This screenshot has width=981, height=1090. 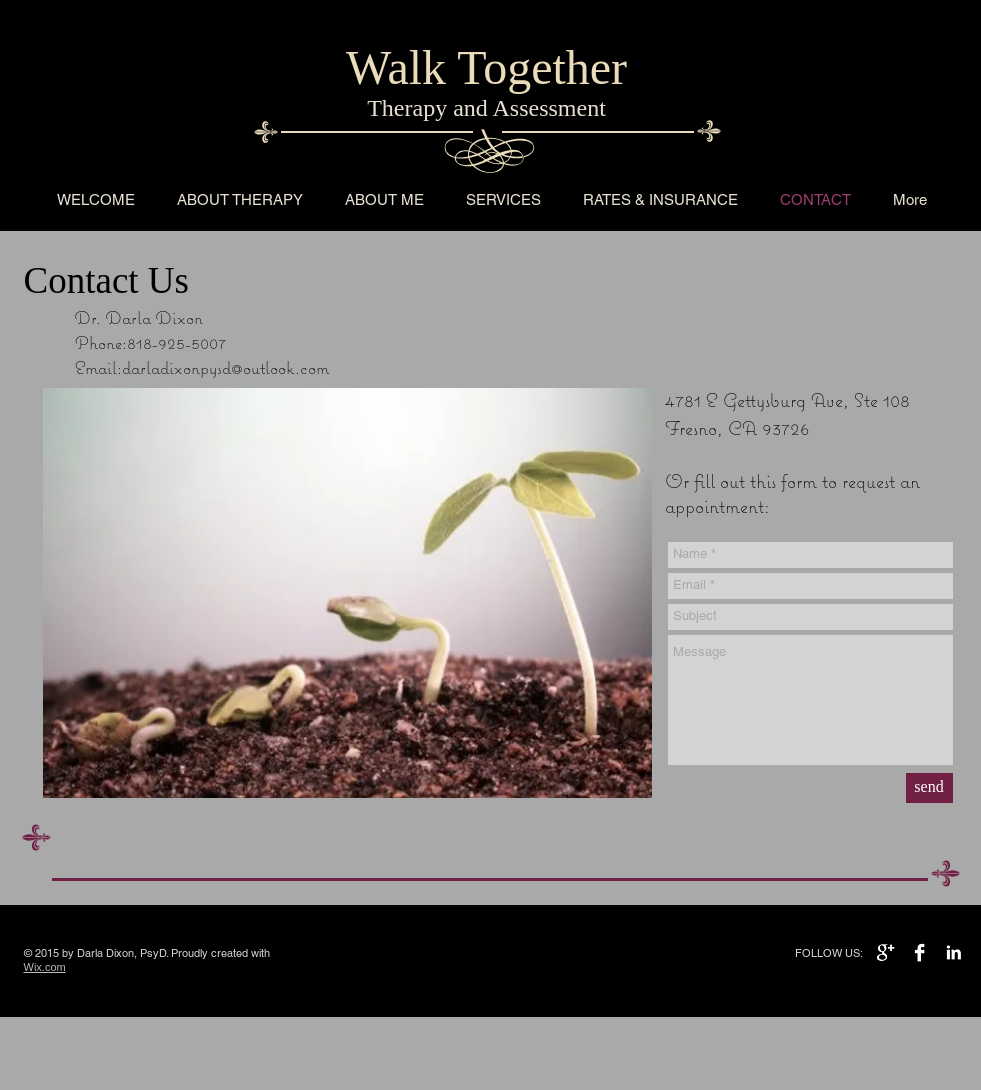 What do you see at coordinates (45, 967) in the screenshot?
I see `Wix.com` at bounding box center [45, 967].